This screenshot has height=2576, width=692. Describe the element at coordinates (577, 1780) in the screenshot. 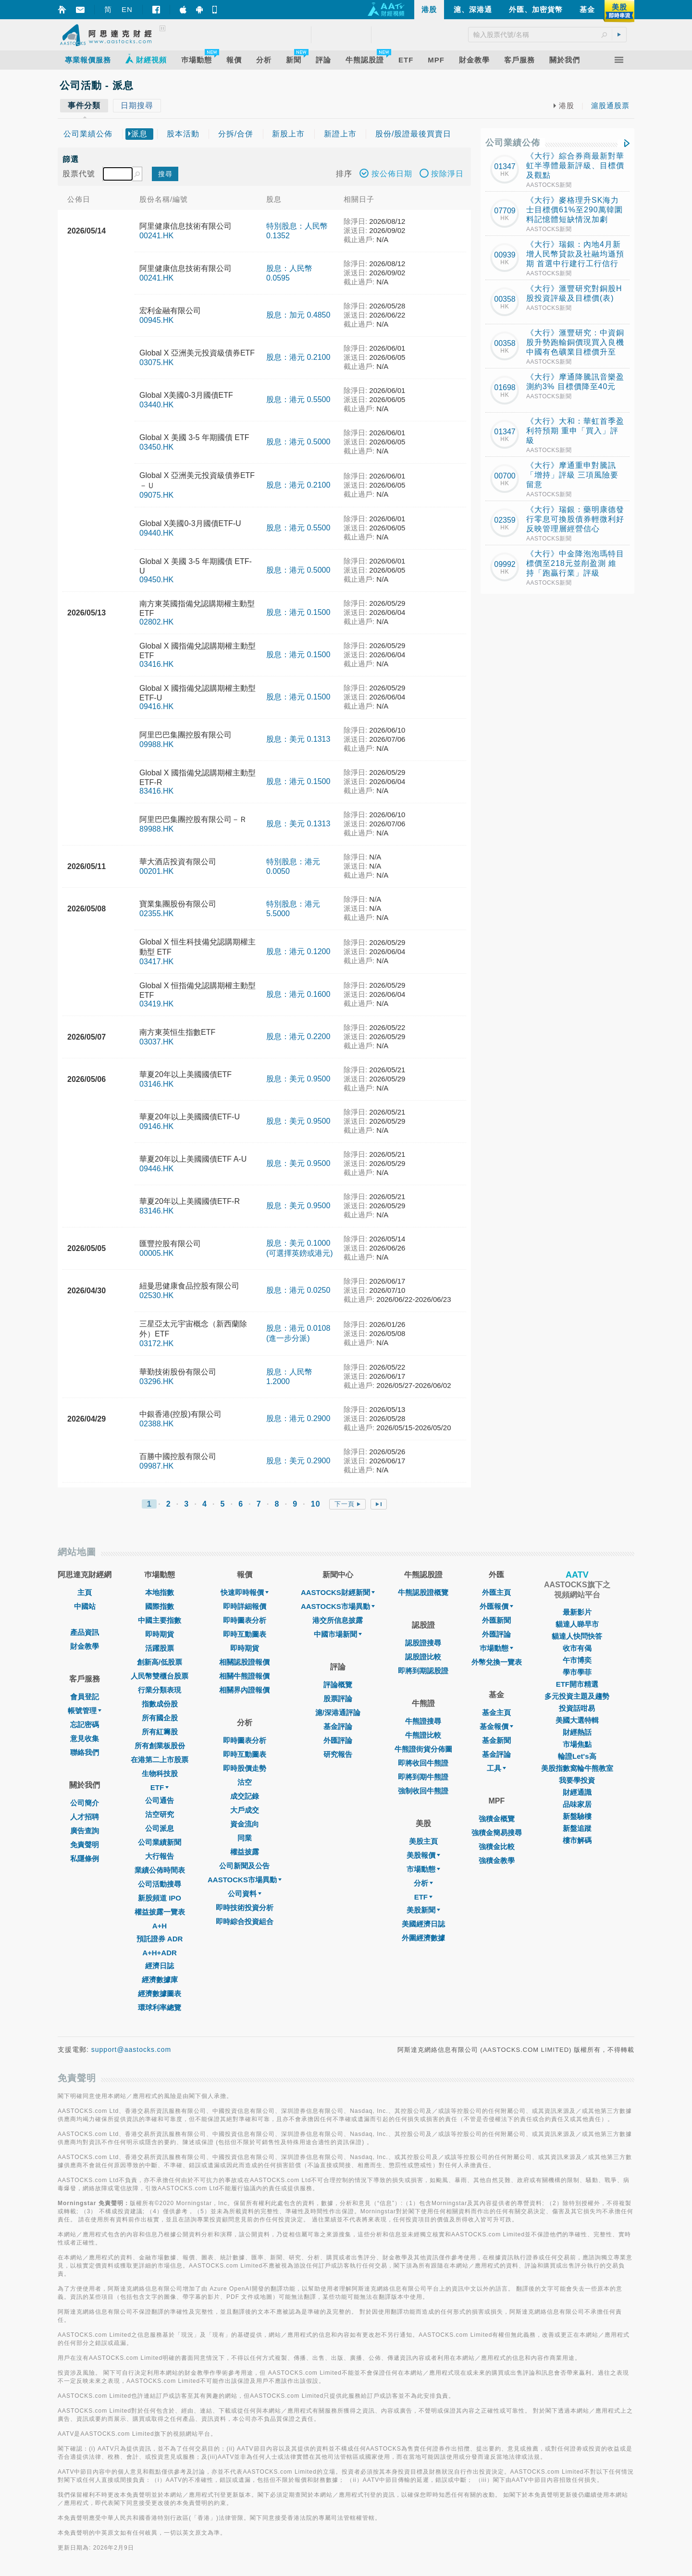

I see `我要學投資` at that location.